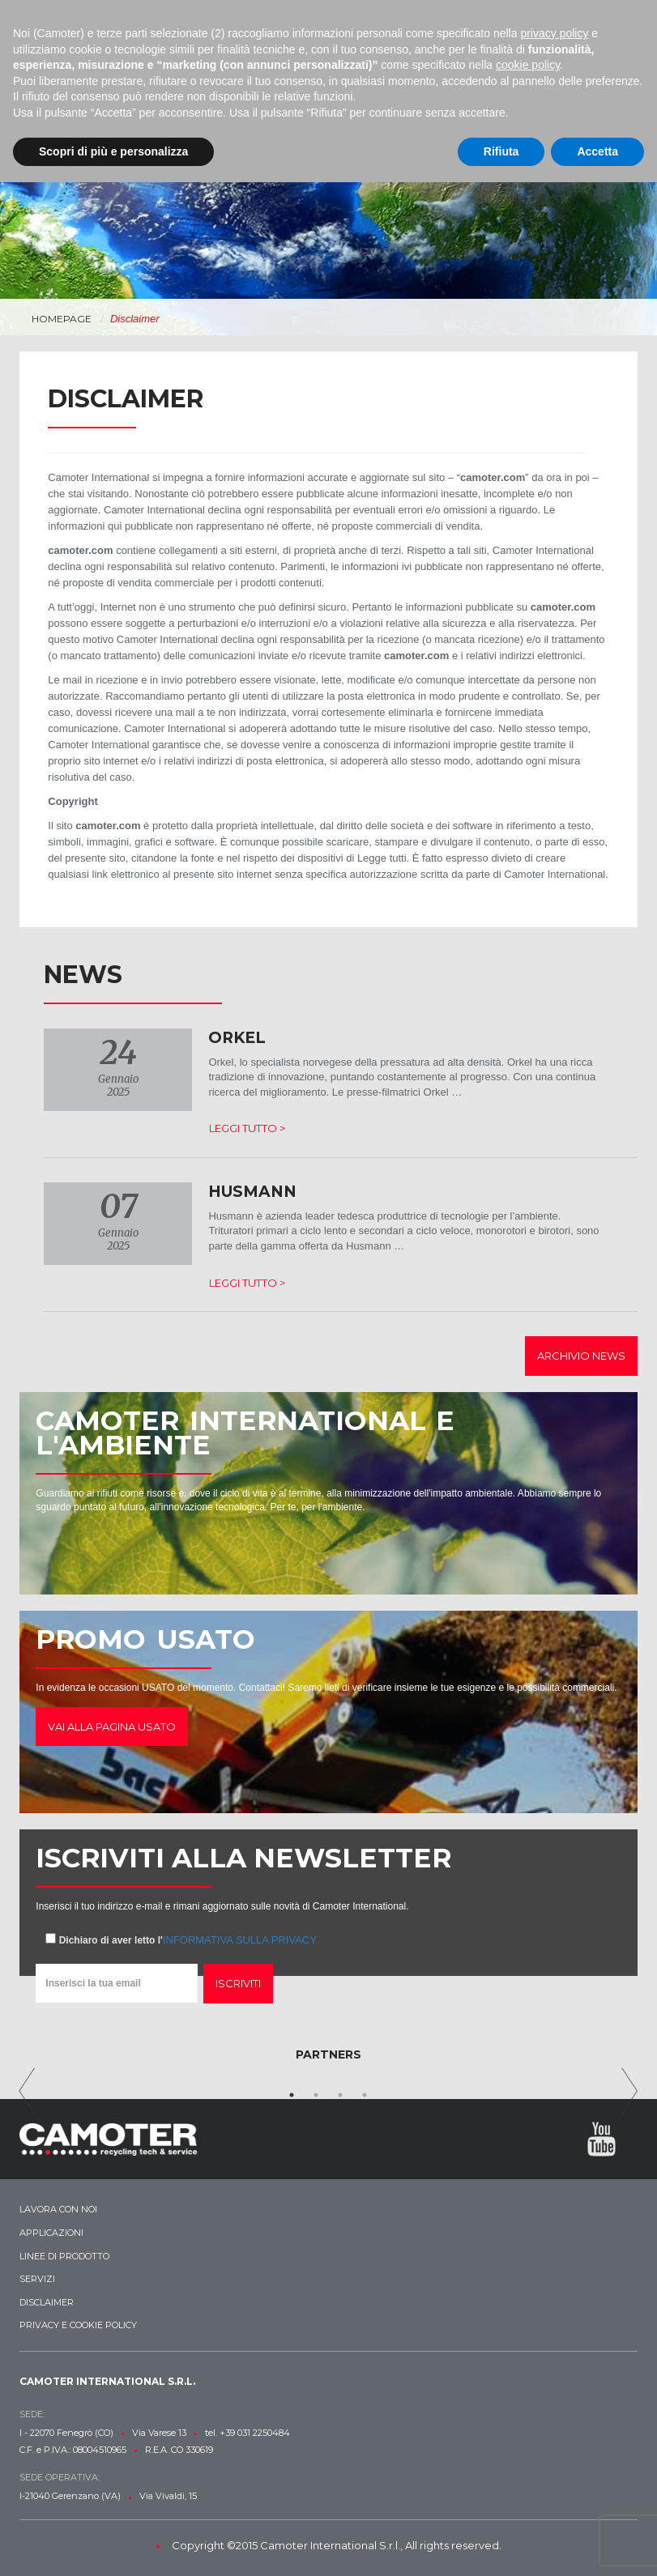 The width and height of the screenshot is (657, 2576). I want to click on Iscriviti, so click(238, 1983).